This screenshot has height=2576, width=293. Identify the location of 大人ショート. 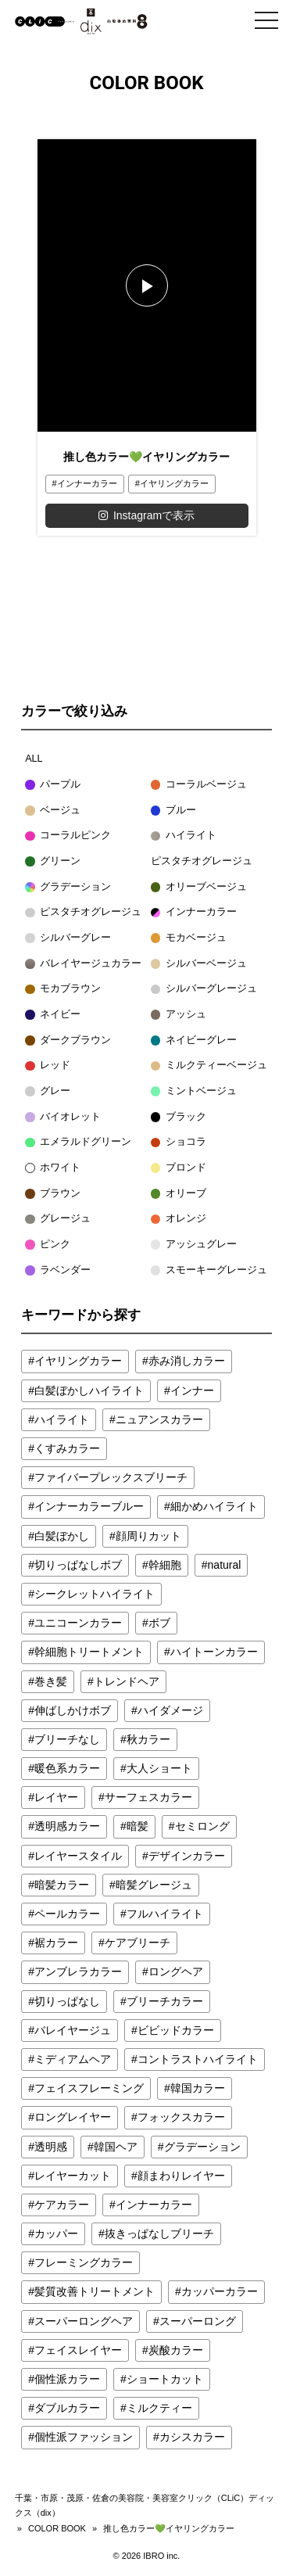
(159, 1768).